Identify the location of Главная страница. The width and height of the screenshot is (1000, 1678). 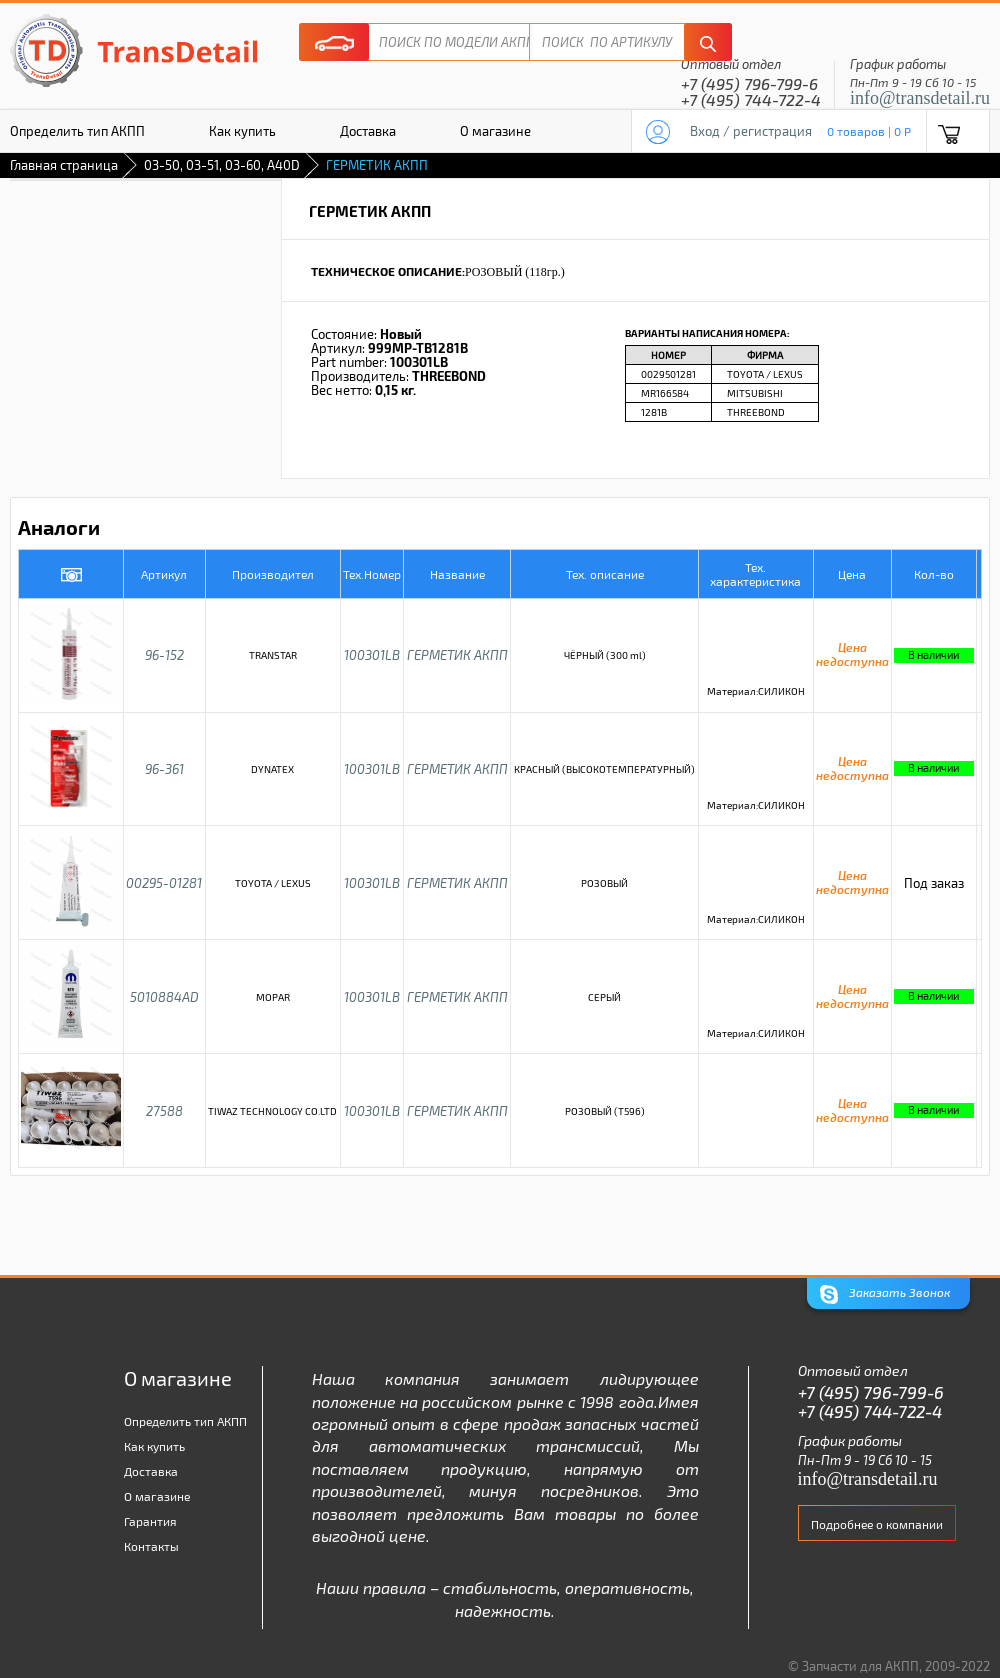
(64, 165).